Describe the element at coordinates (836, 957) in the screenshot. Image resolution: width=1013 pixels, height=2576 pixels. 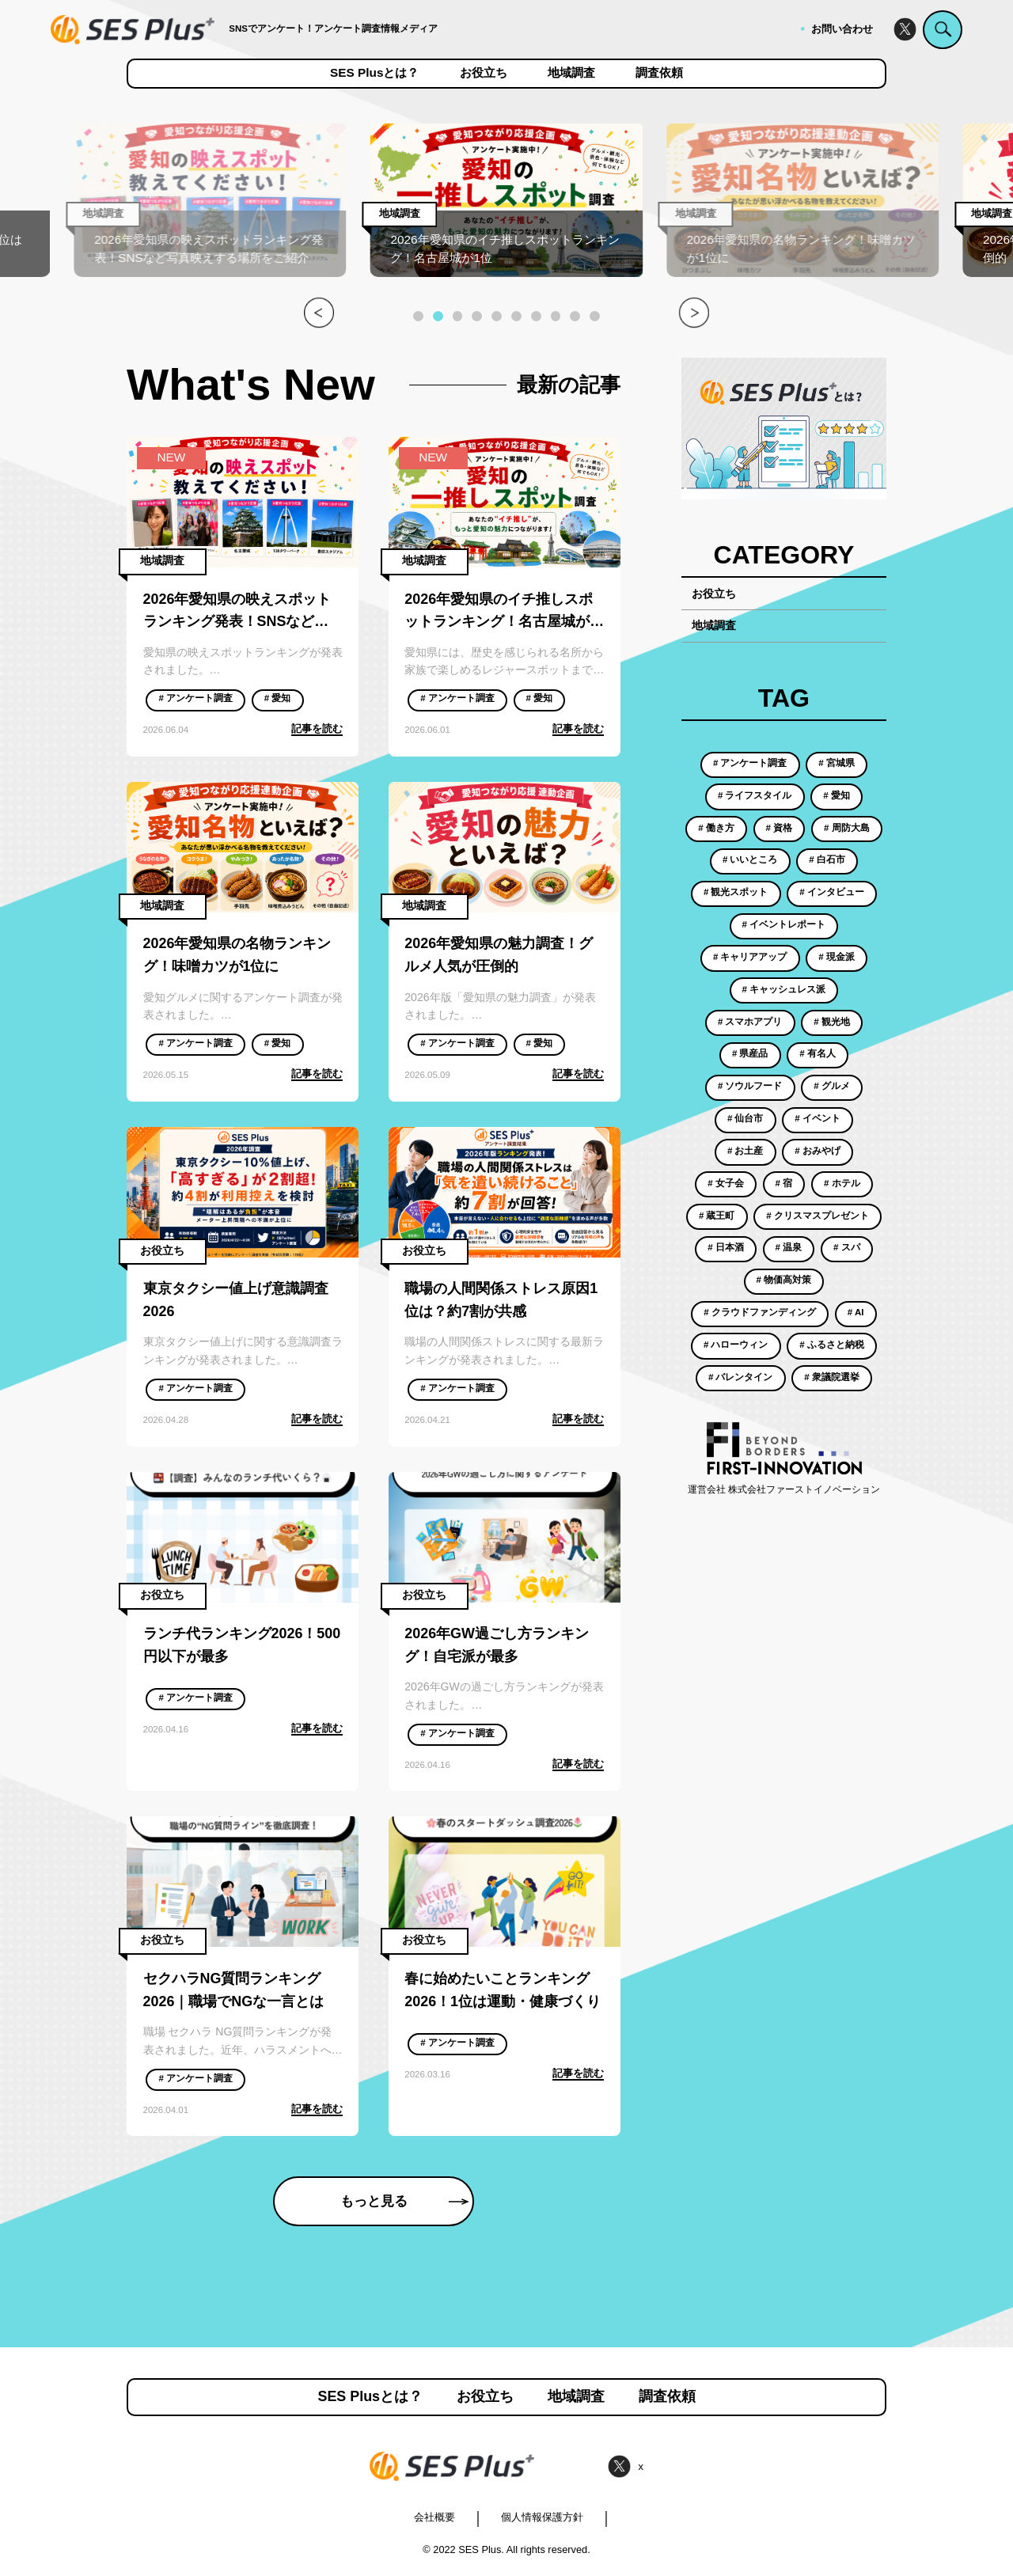
I see `# 現金派` at that location.